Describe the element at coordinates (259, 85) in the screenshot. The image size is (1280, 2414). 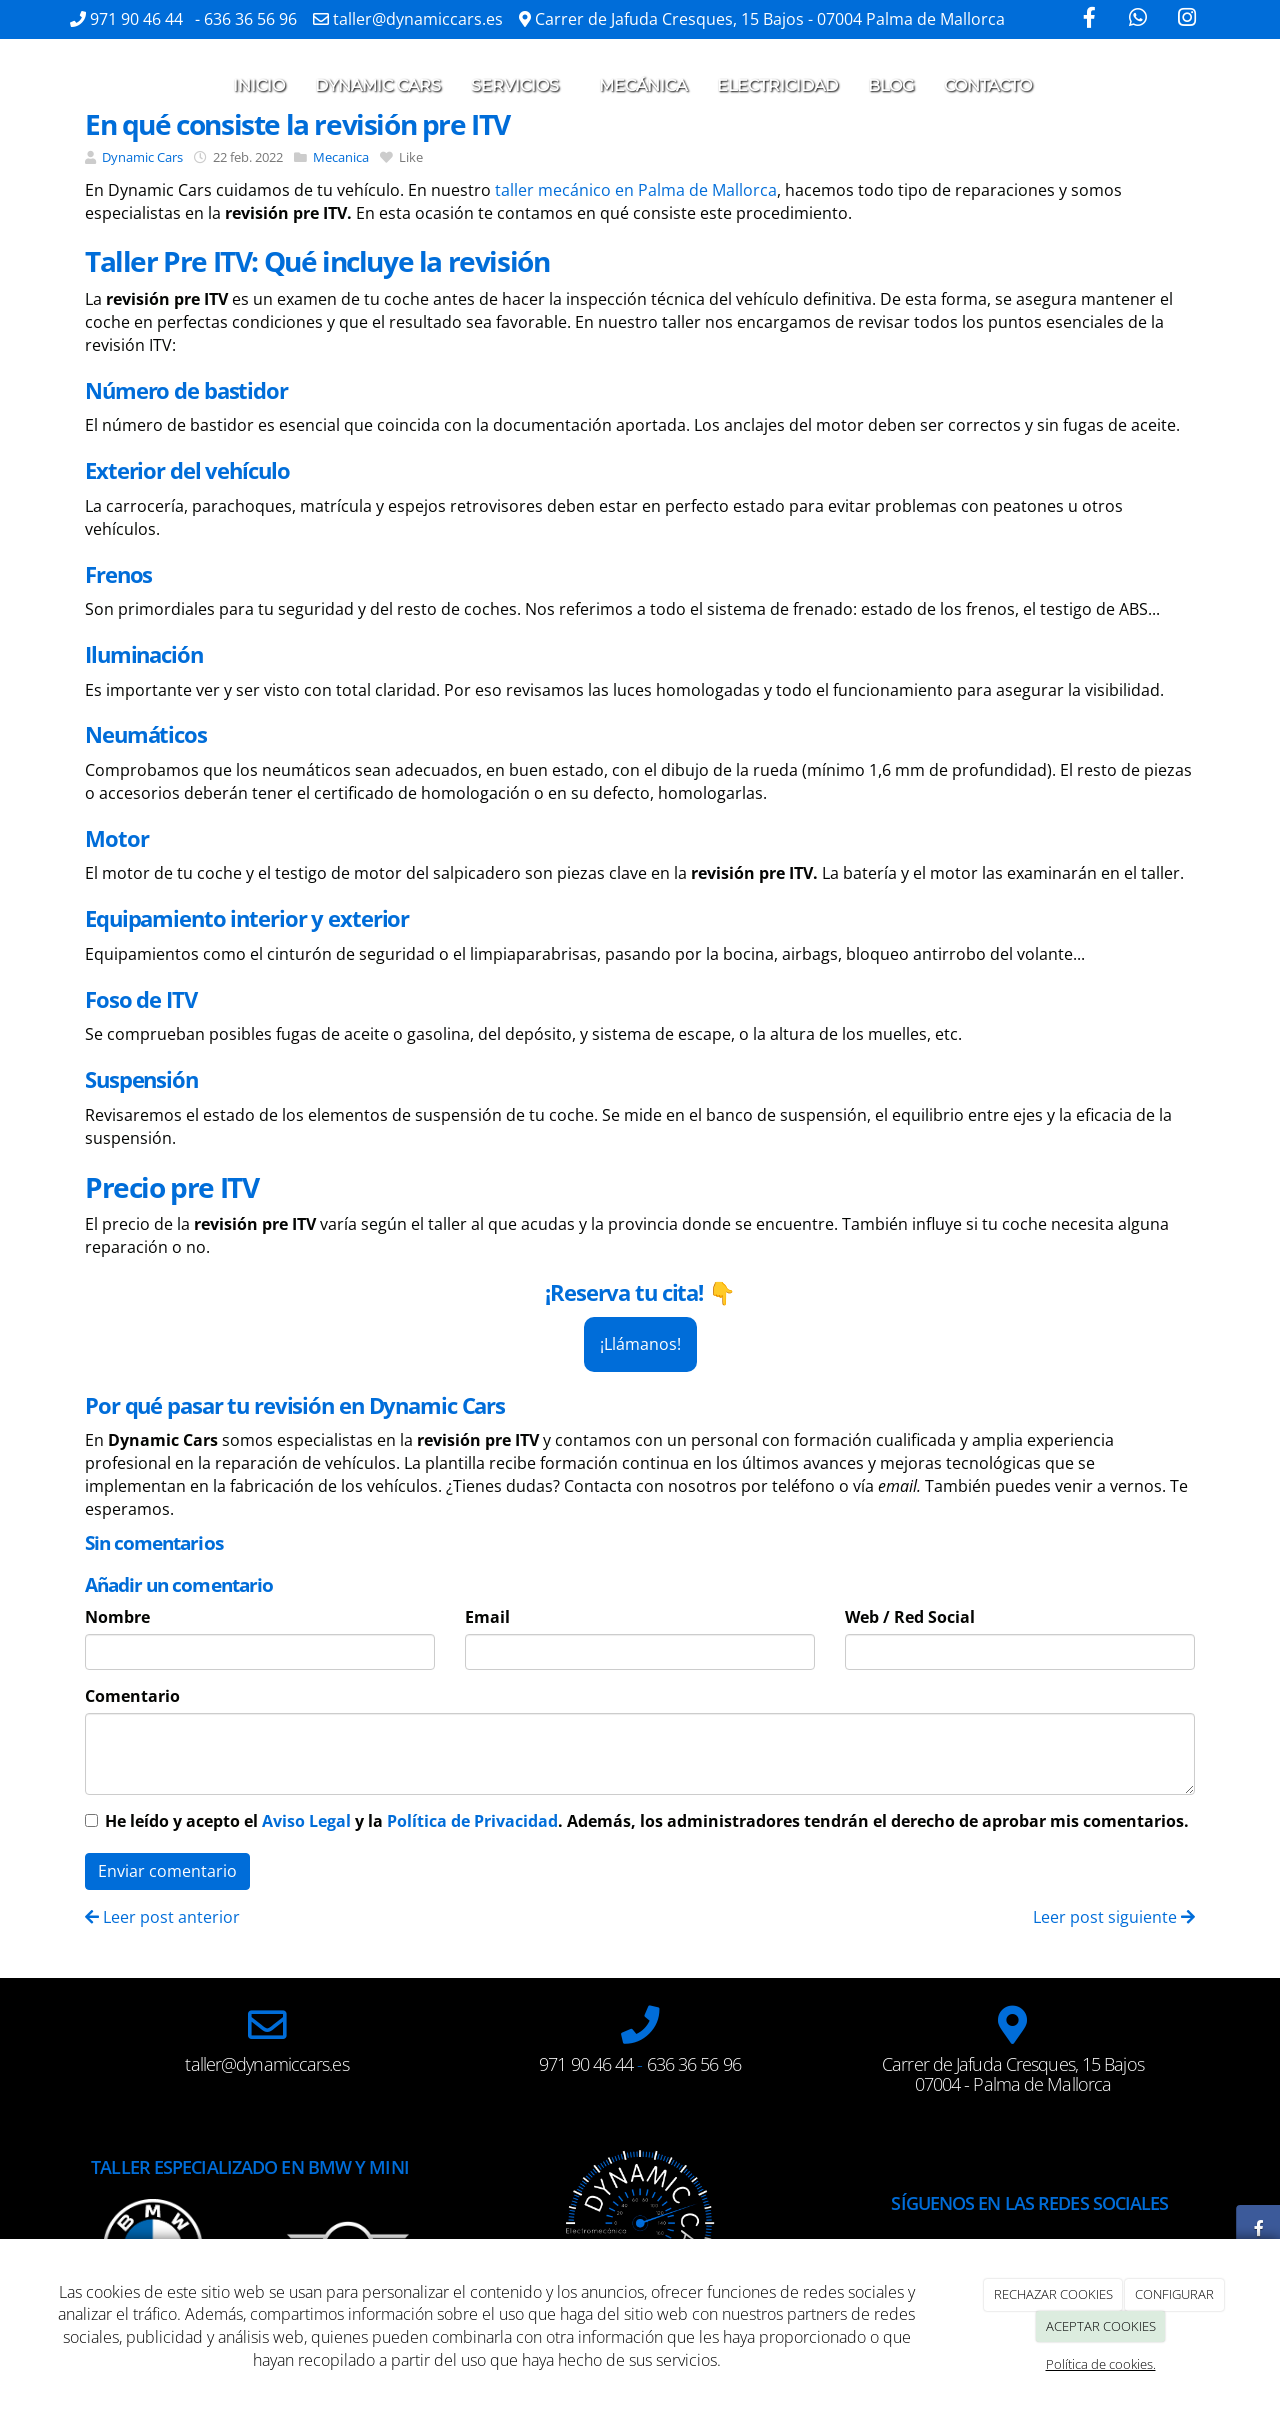
I see `Inicio` at that location.